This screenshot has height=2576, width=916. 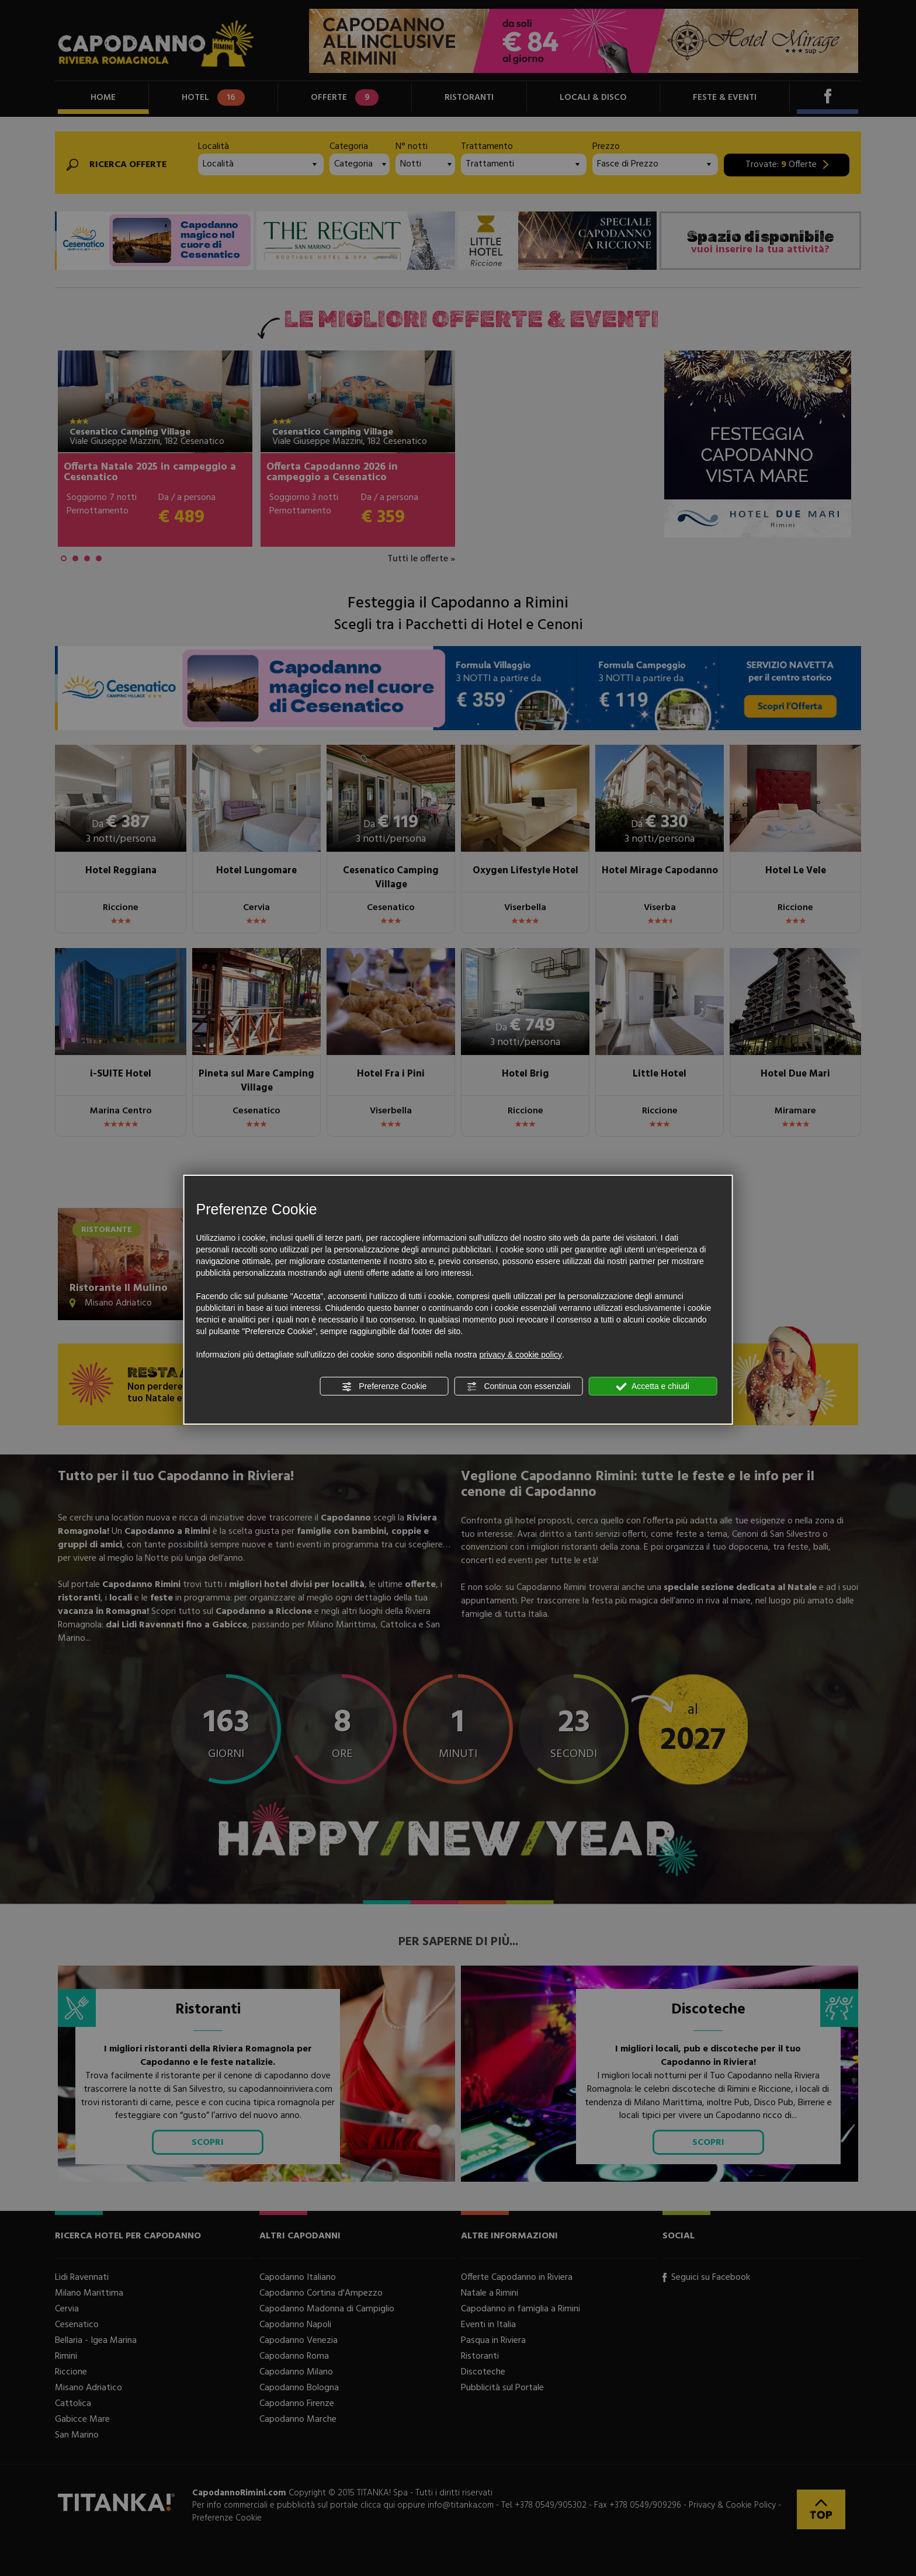 What do you see at coordinates (383, 1386) in the screenshot?
I see `Preferenze Cookie` at bounding box center [383, 1386].